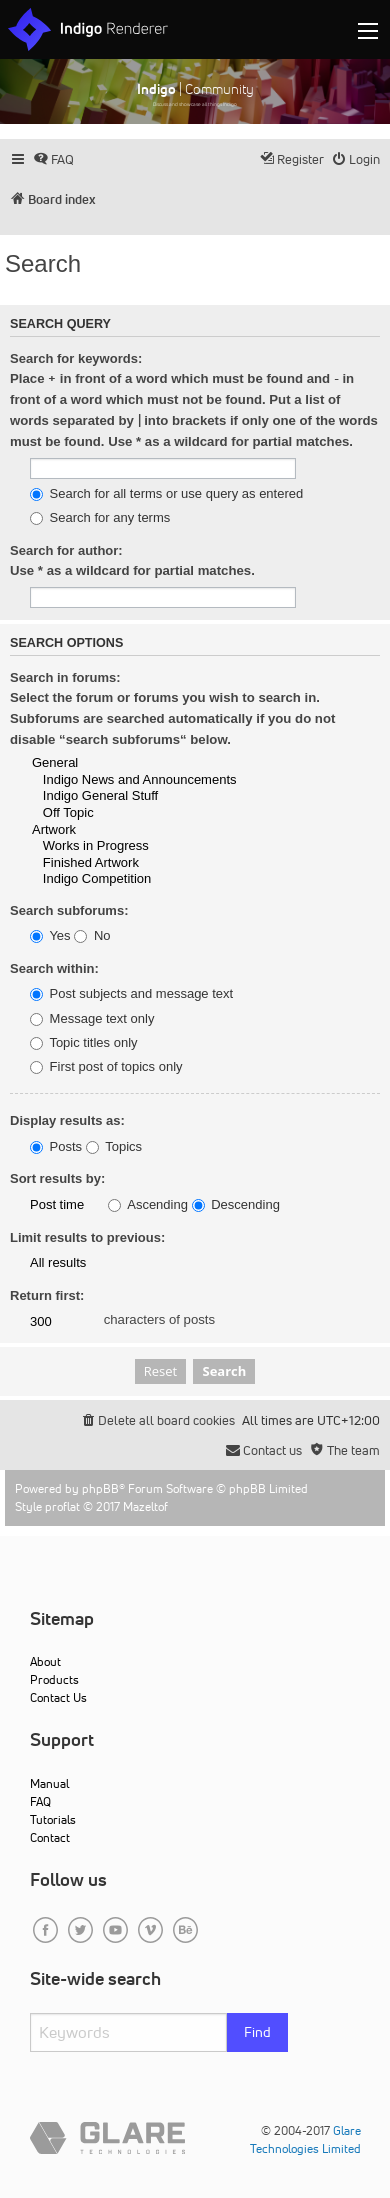 The image size is (390, 2198). I want to click on Search for any terms, so click(100, 518).